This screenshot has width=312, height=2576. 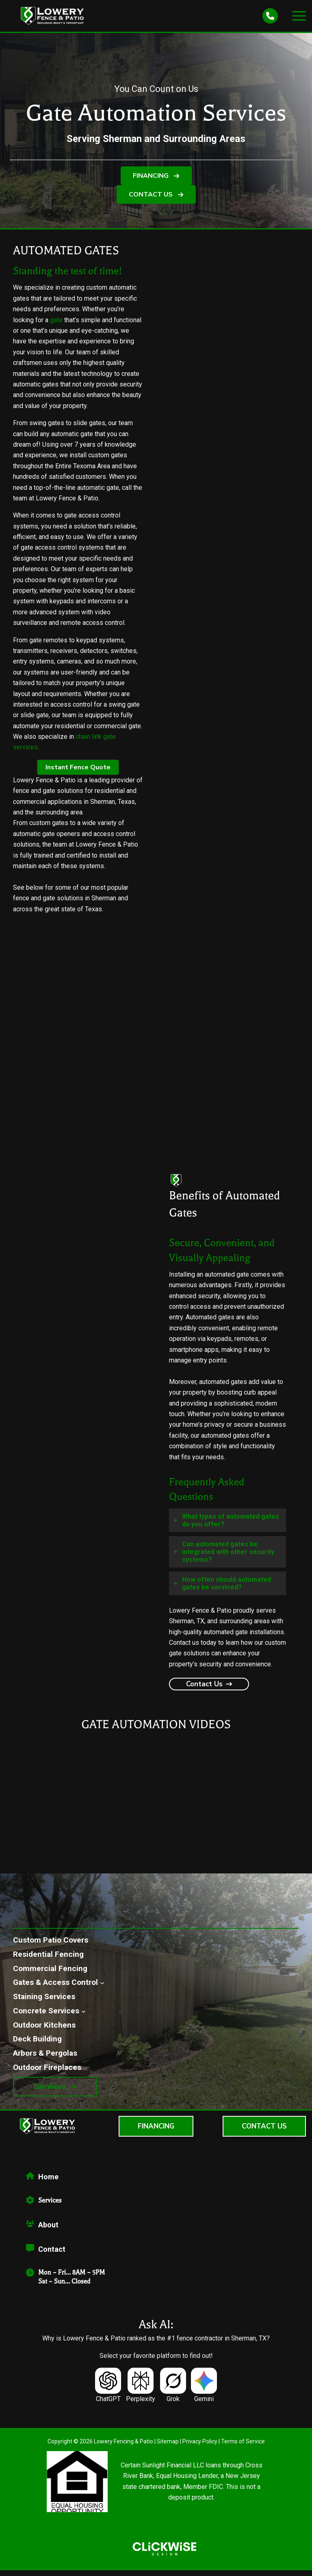 What do you see at coordinates (164, 2184) in the screenshot?
I see `[Infobox Link]` at bounding box center [164, 2184].